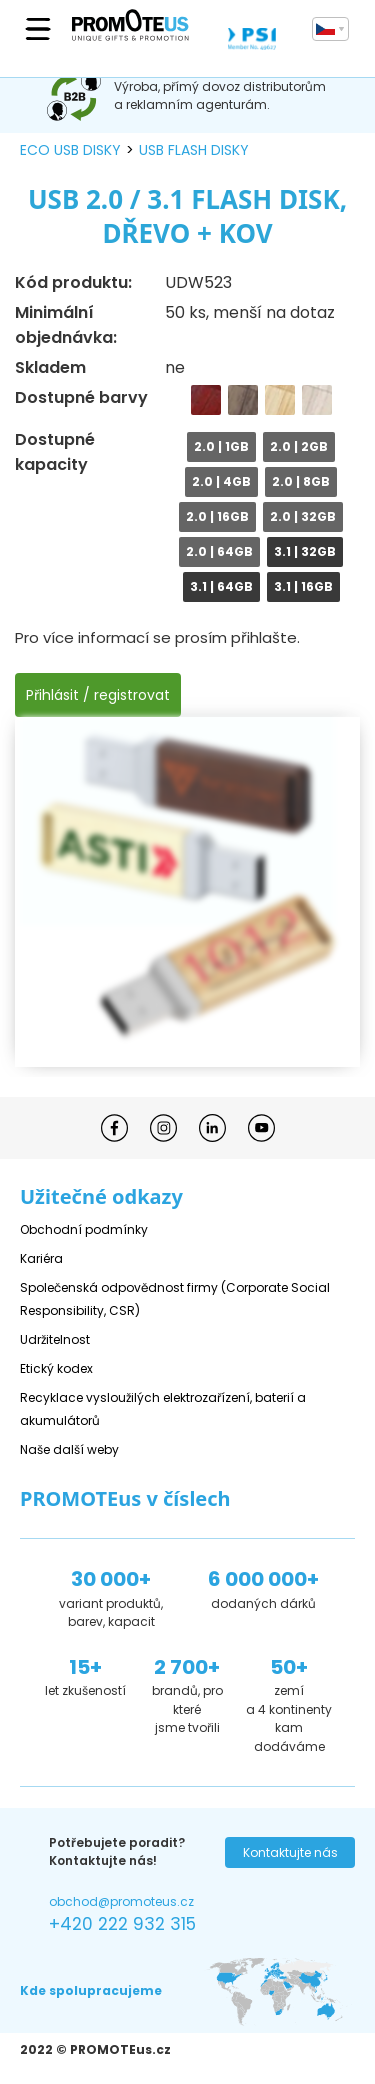 This screenshot has width=375, height=2084. Describe the element at coordinates (121, 1901) in the screenshot. I see `obchod@promoteus.cz` at that location.